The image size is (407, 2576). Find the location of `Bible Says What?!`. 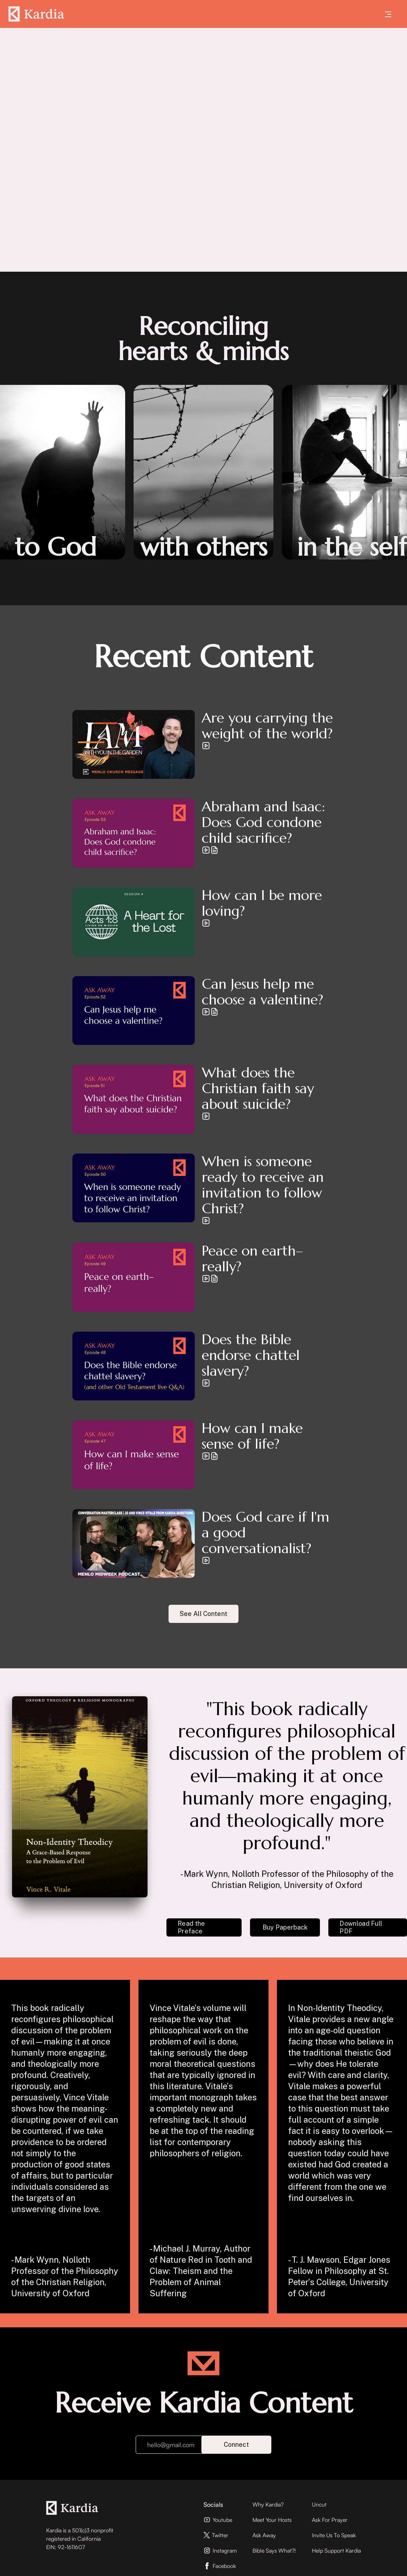

Bible Says What?! is located at coordinates (274, 2550).